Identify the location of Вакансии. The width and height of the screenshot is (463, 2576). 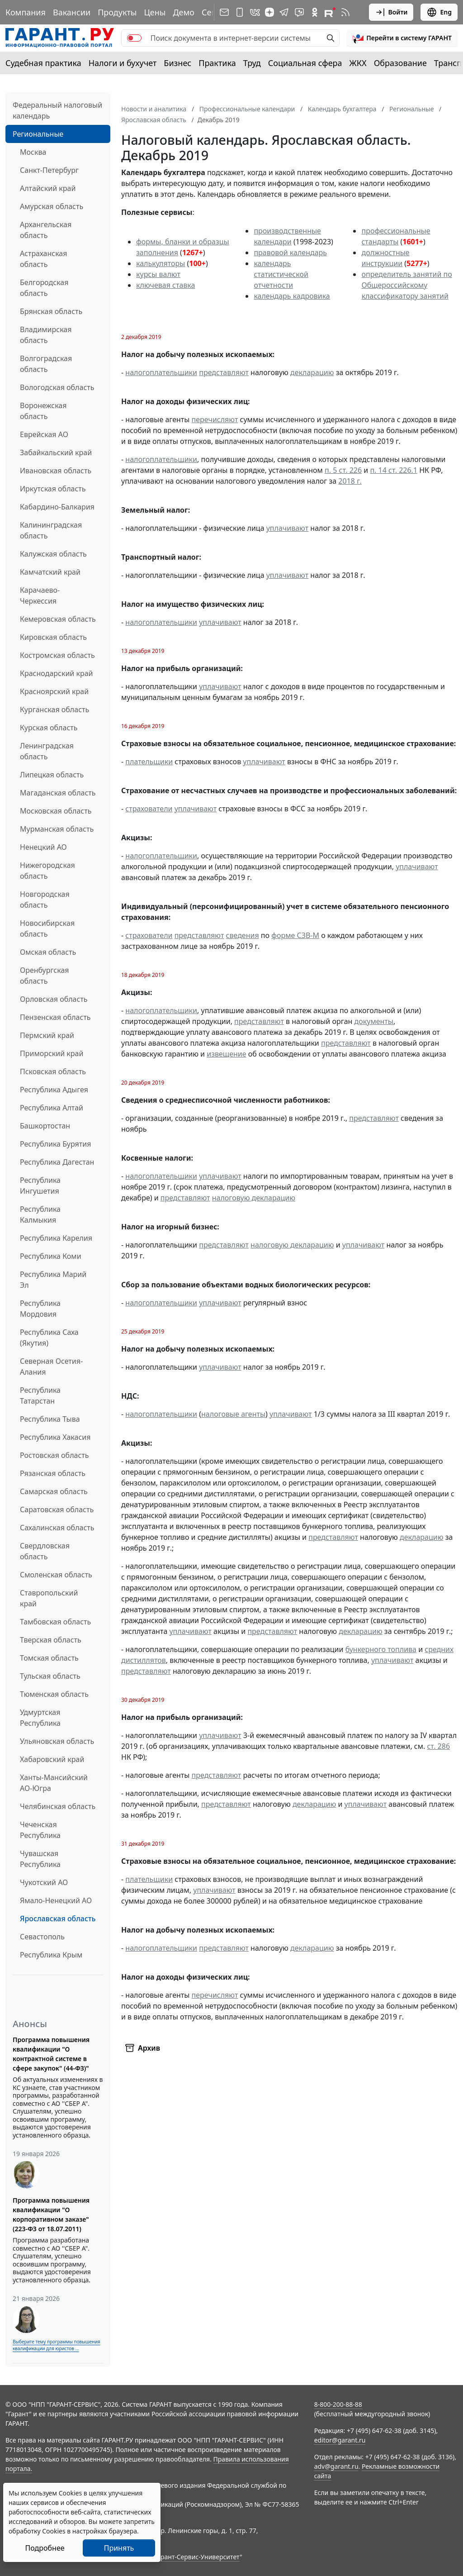
(71, 12).